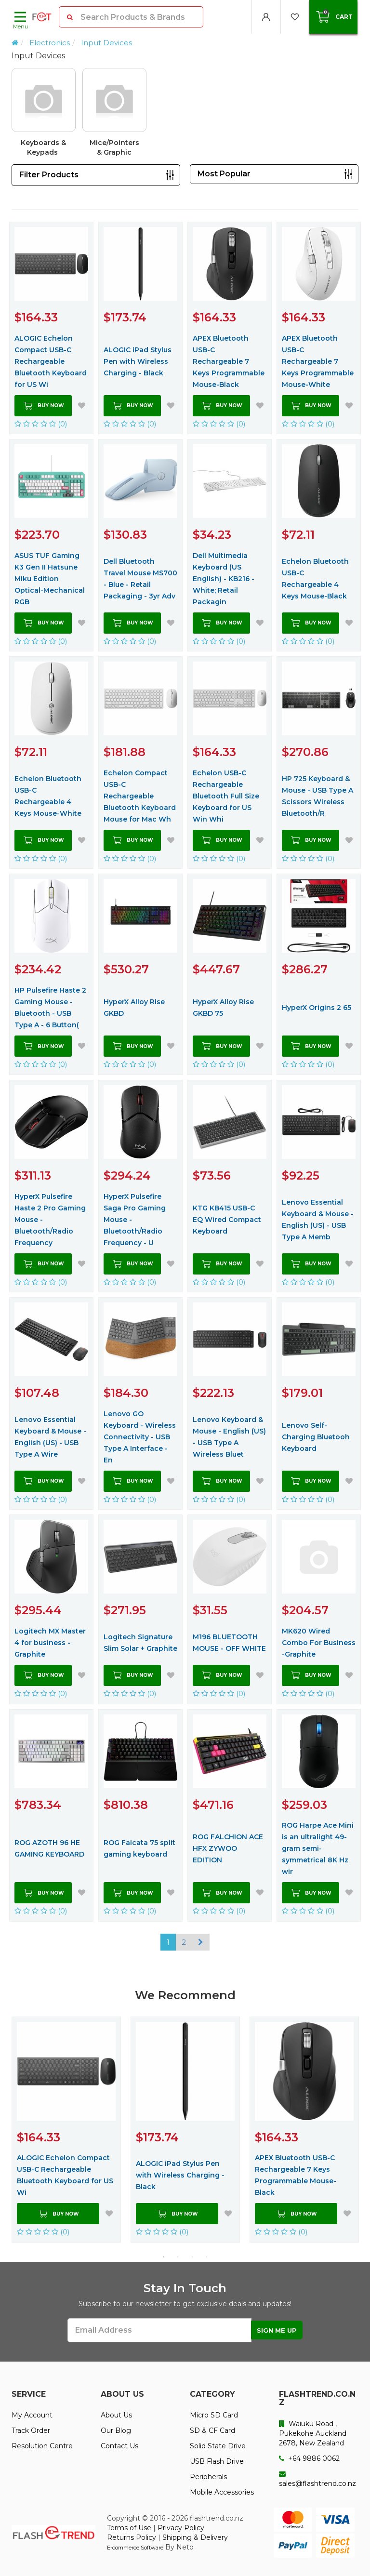 This screenshot has height=2576, width=370. I want to click on HyperX Origins 2 65, so click(316, 1007).